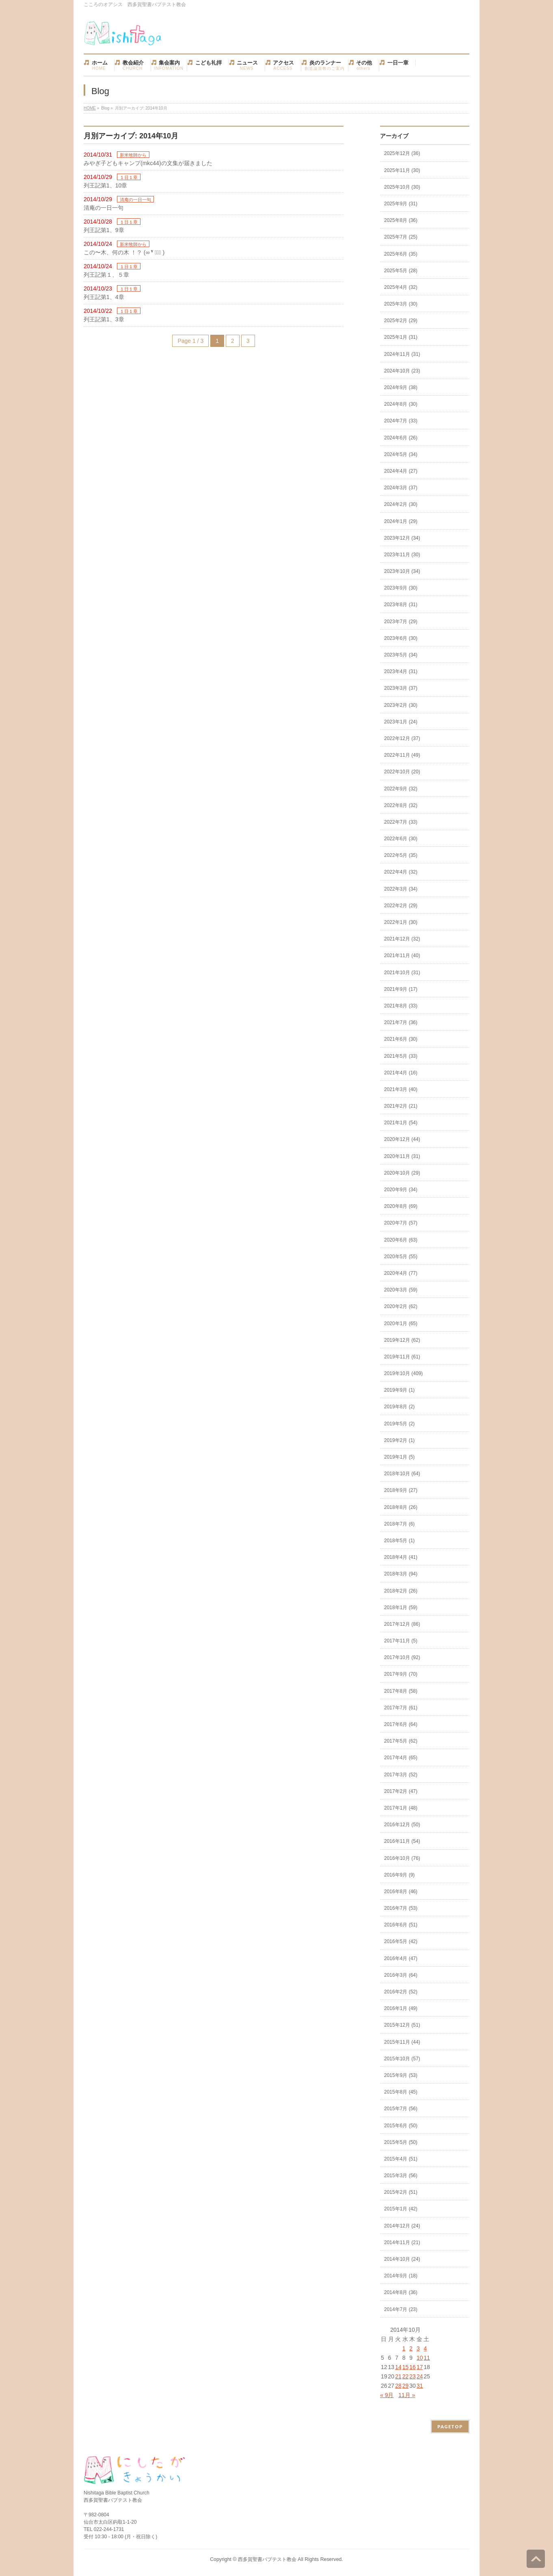 This screenshot has height=2576, width=553. Describe the element at coordinates (402, 354) in the screenshot. I see `2024年11月 (31)` at that location.